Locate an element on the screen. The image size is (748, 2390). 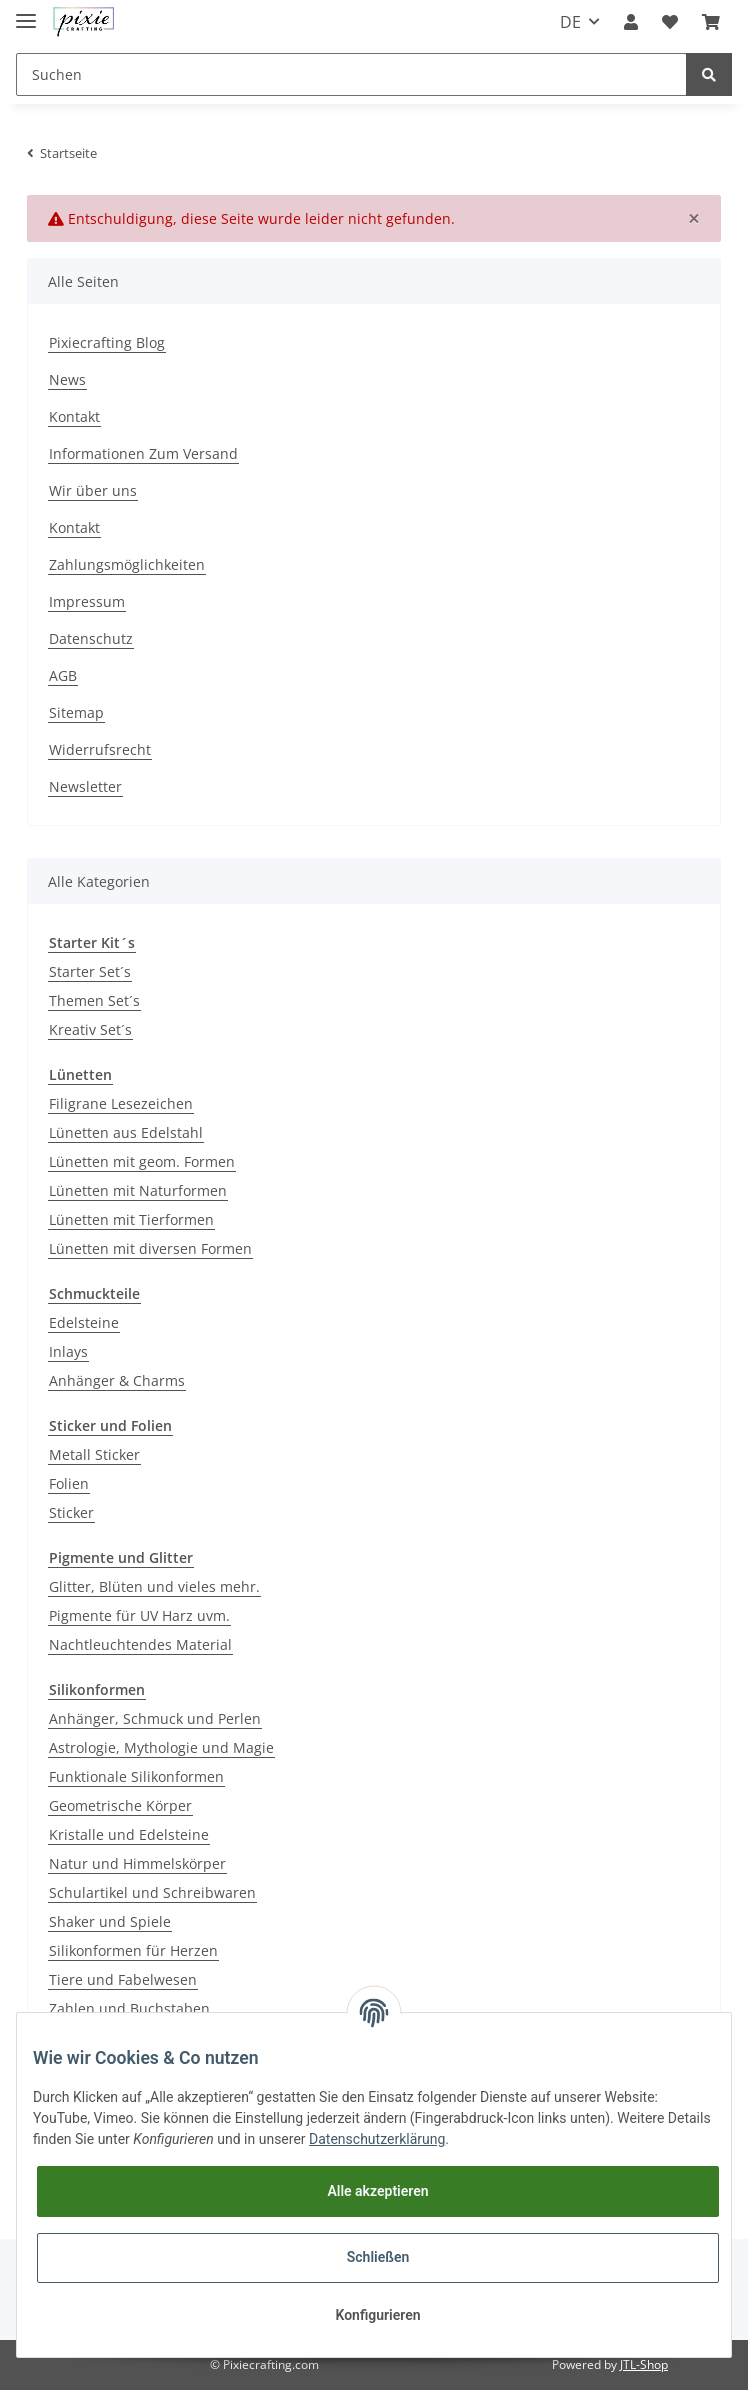
Anhänger, Schmuck und Perlen is located at coordinates (155, 1718).